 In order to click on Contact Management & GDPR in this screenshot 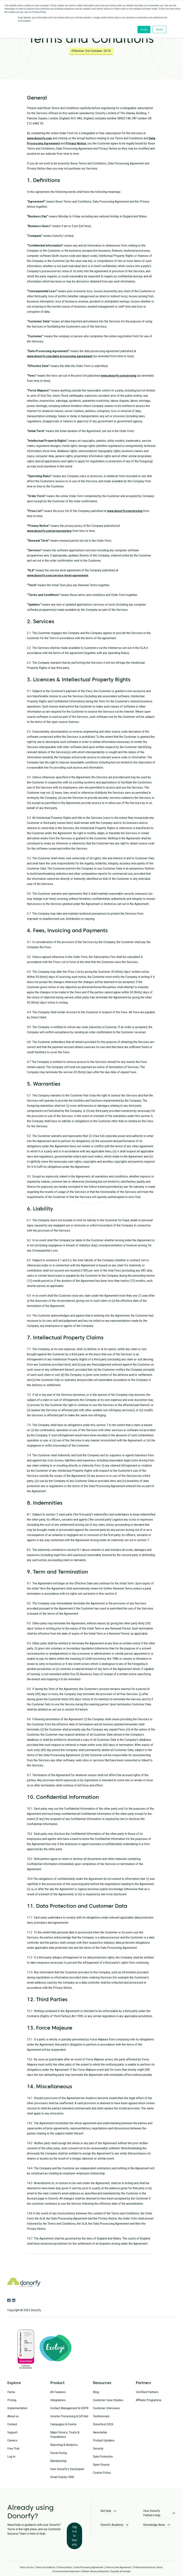, I will do `click(69, 2408)`.